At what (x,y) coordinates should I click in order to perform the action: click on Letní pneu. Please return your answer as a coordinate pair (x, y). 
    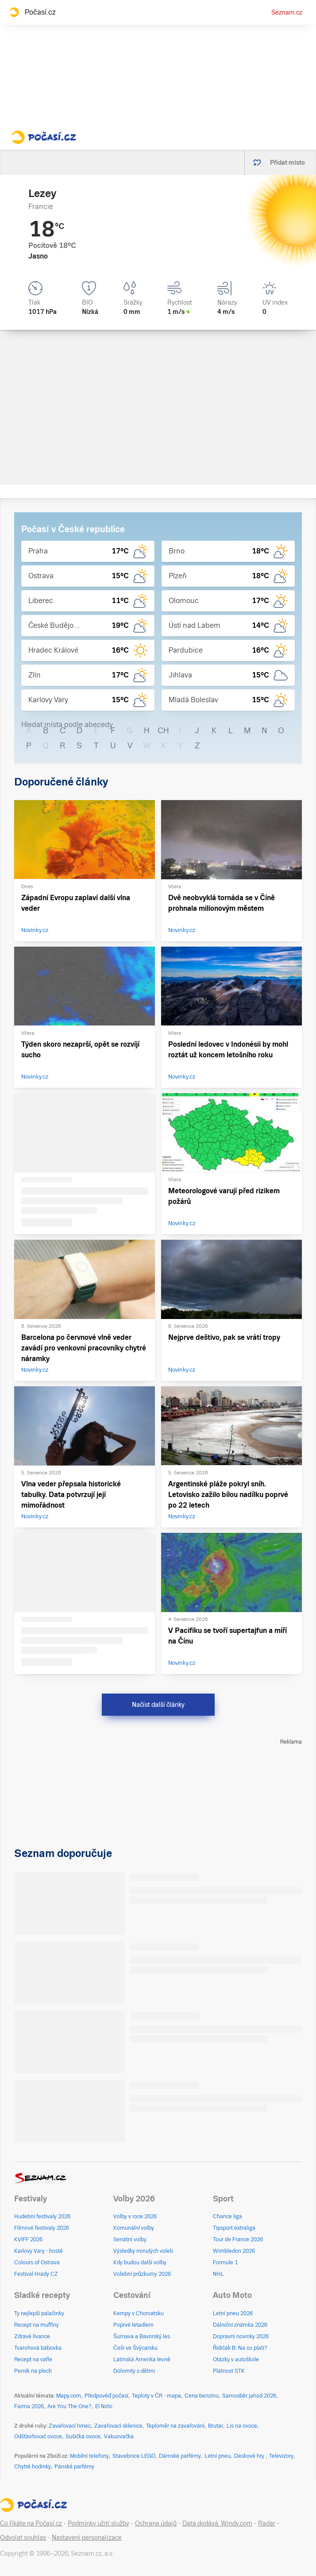
    Looking at the image, I should click on (217, 2456).